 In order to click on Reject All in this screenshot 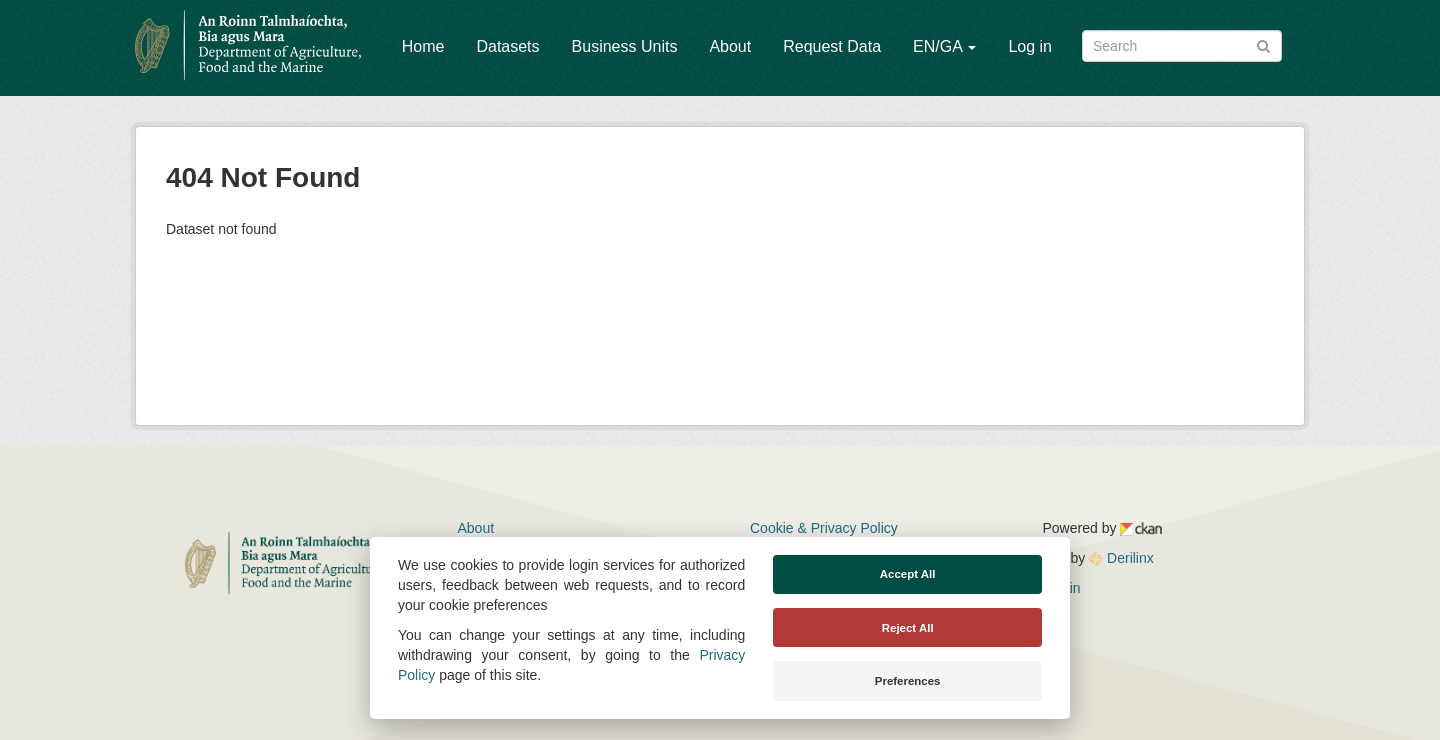, I will do `click(908, 628)`.